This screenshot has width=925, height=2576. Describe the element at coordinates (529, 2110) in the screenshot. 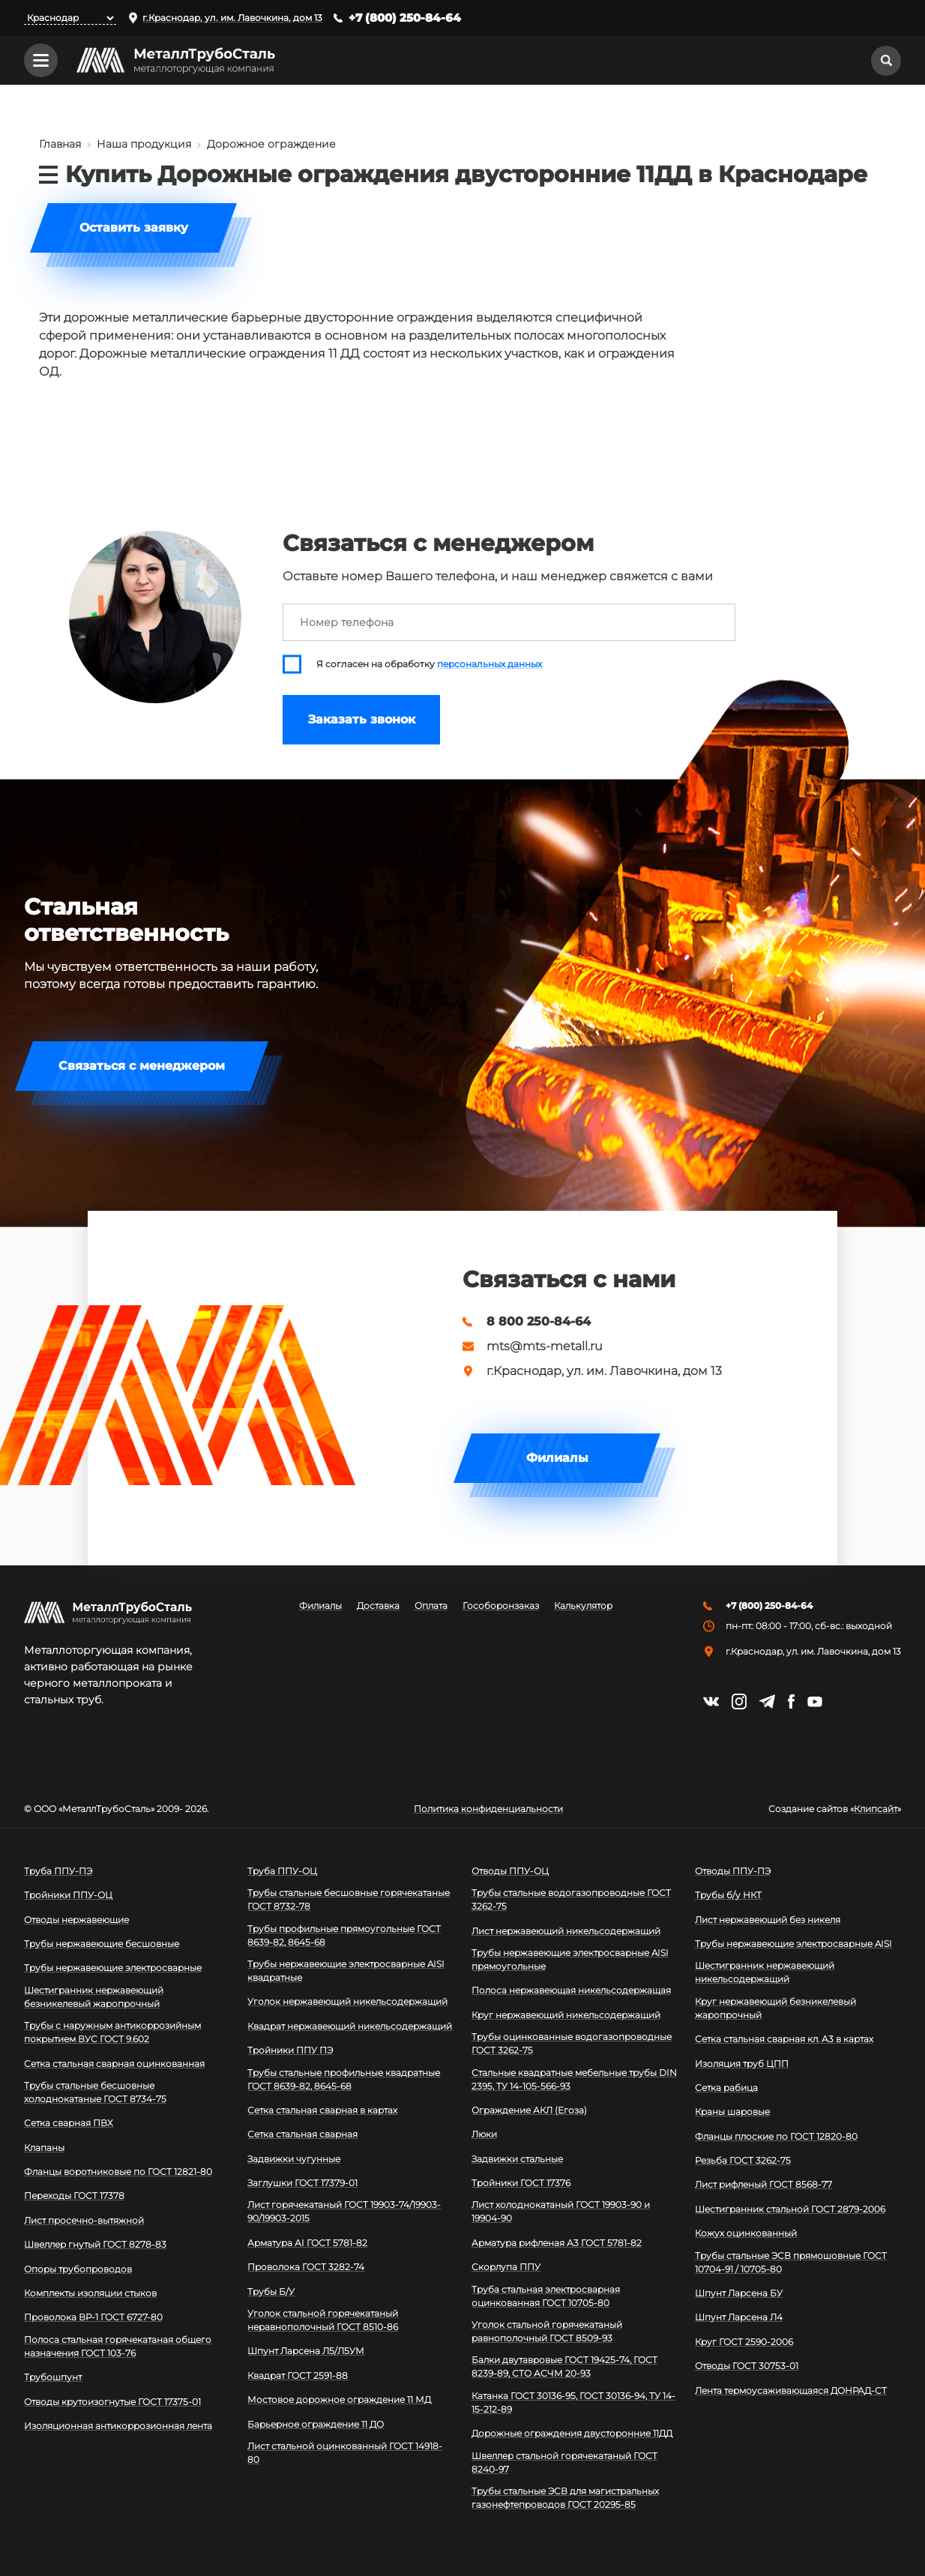

I see `Ограждение АКЛ (Егоза)` at that location.